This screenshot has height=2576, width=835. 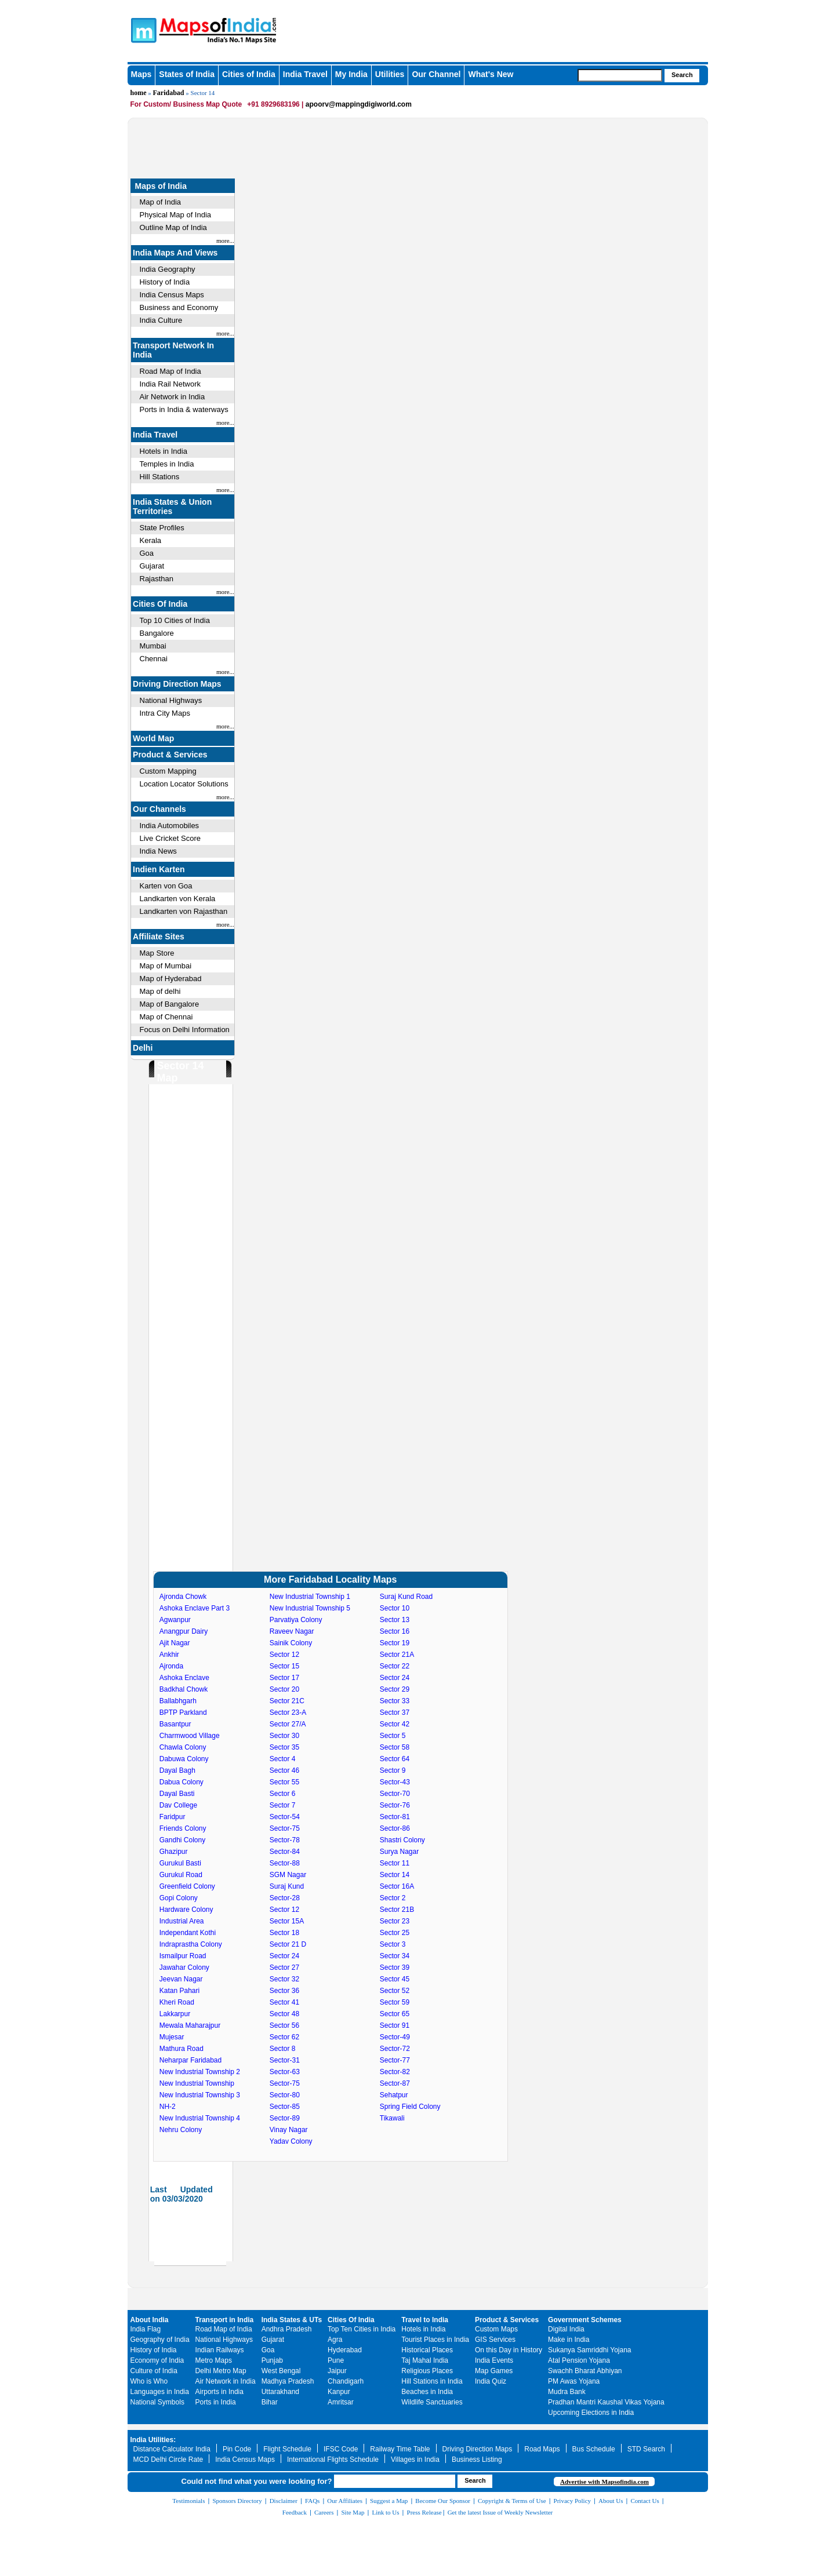 I want to click on Sector 45, so click(x=394, y=1979).